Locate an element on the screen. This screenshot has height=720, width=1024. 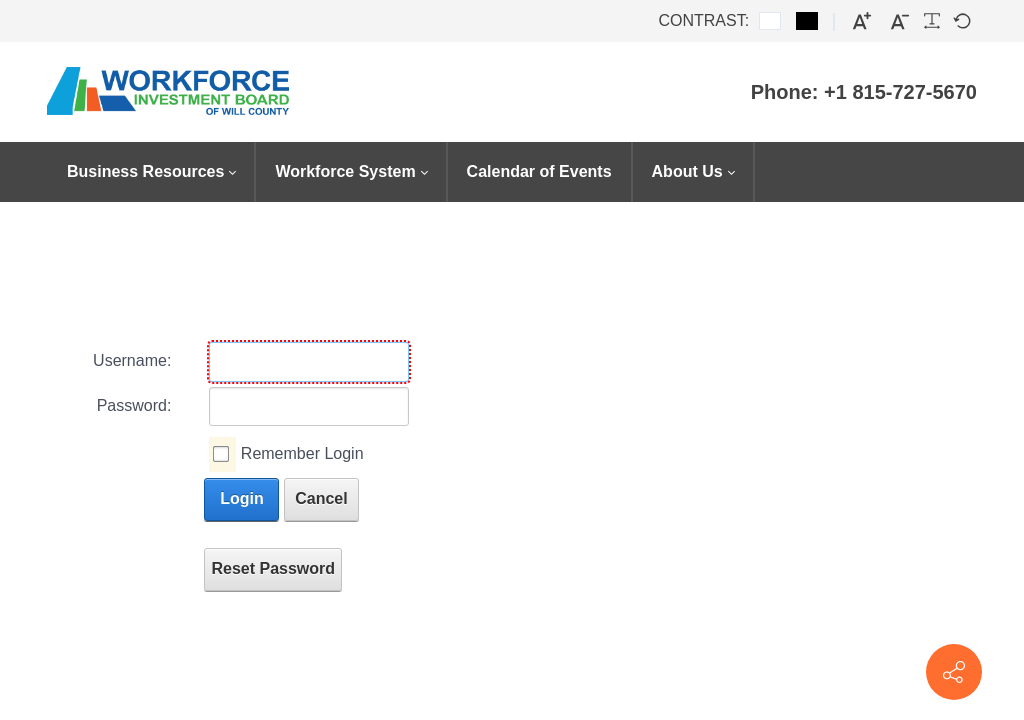
[Smaller font] is located at coordinates (900, 21).